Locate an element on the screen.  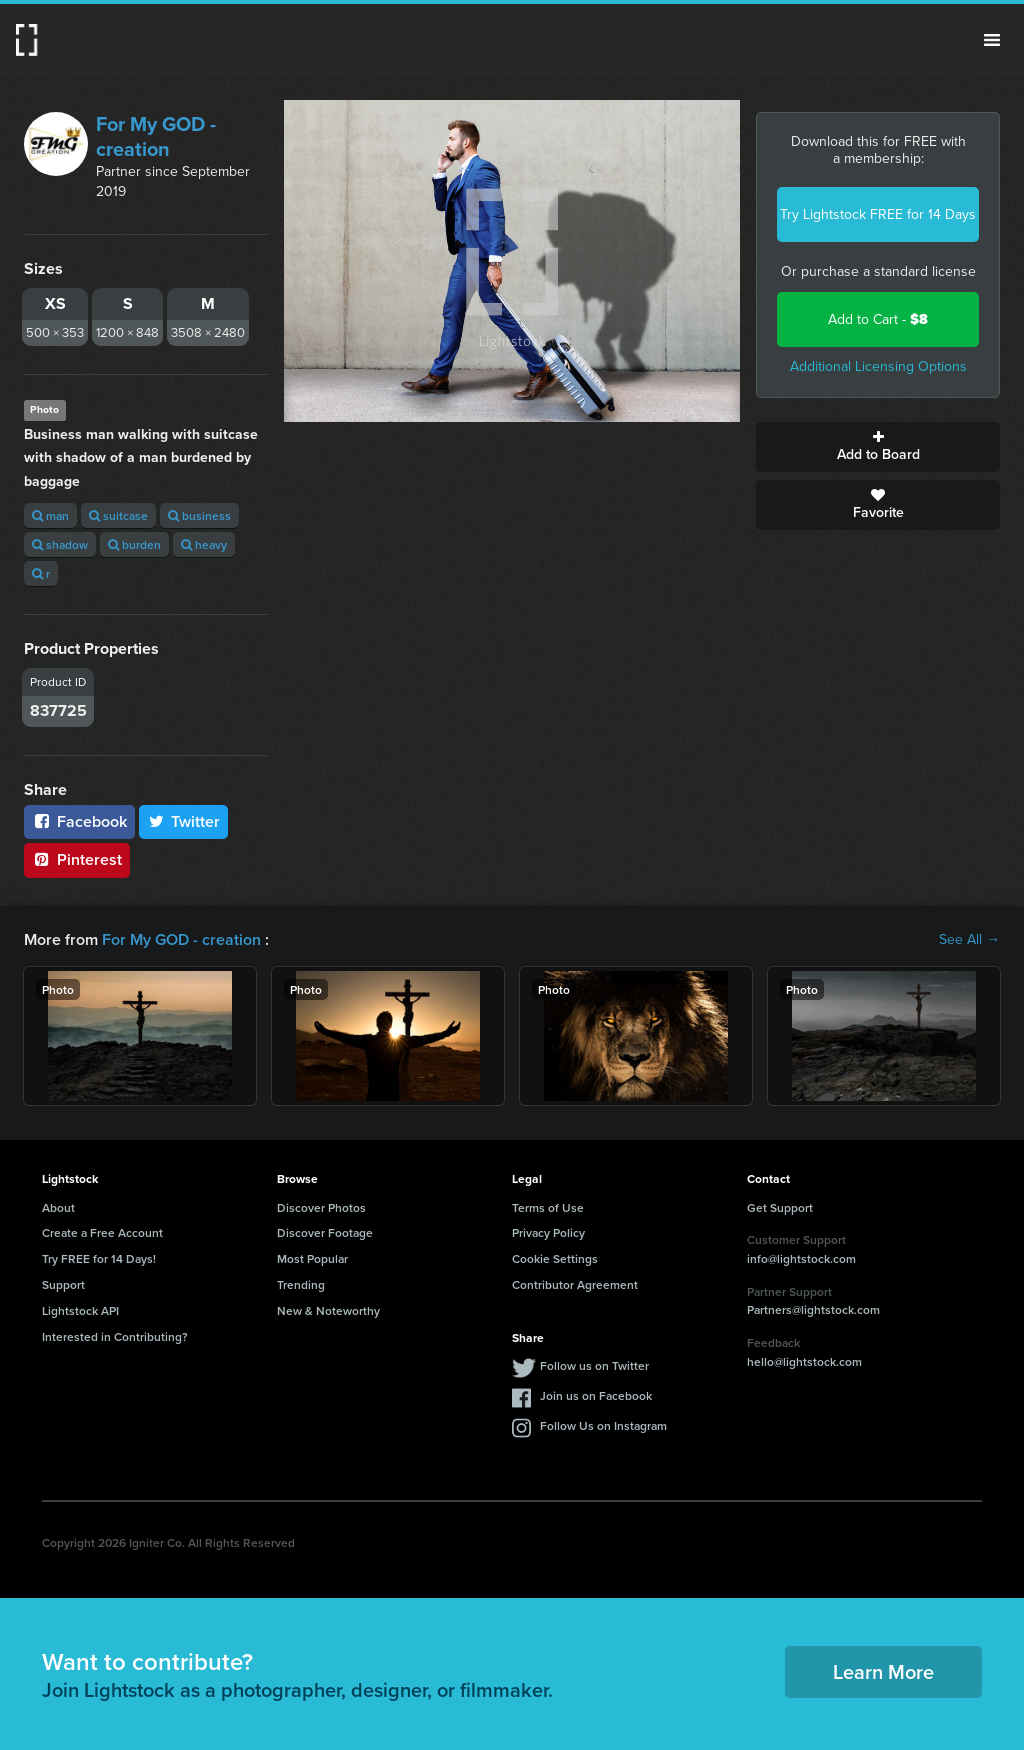
Add to Board is located at coordinates (878, 447).